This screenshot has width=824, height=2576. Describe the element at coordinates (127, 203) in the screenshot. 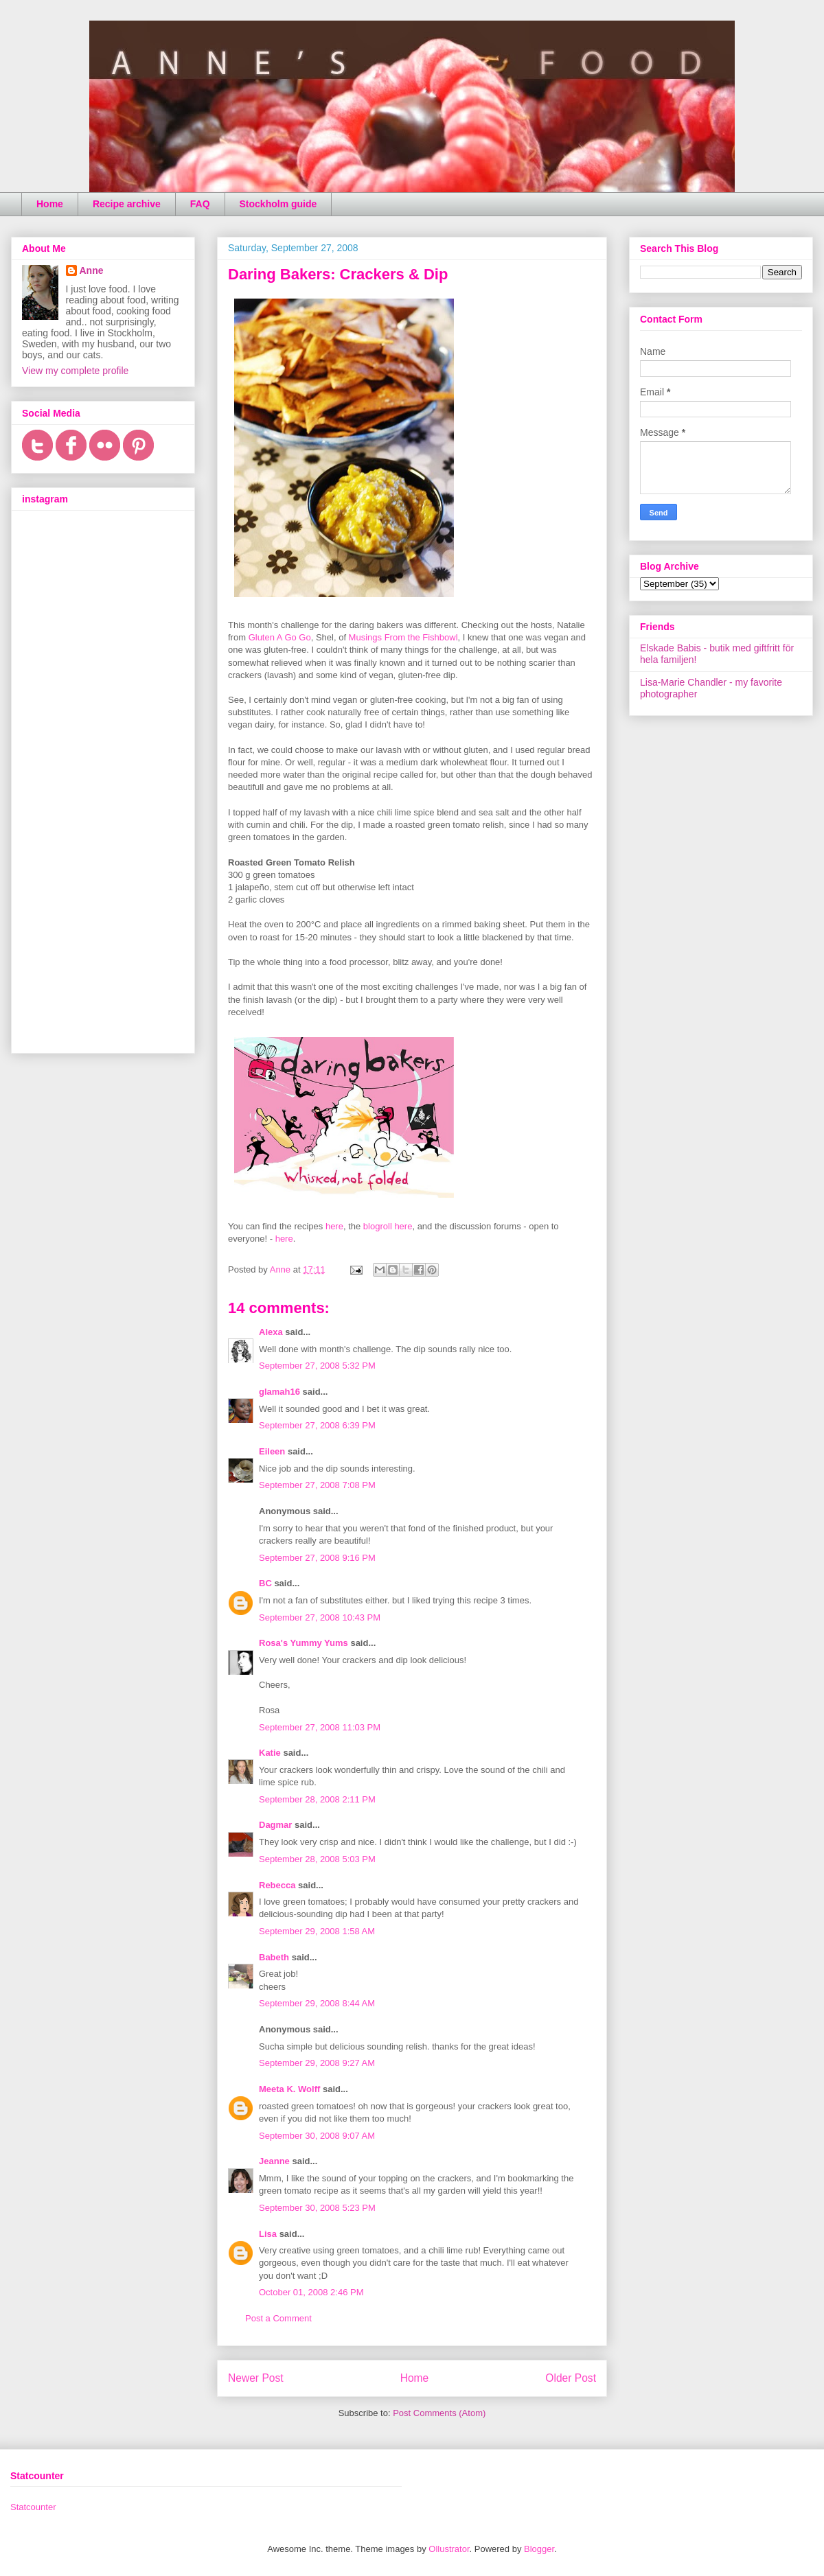

I see `Recipe archive` at that location.